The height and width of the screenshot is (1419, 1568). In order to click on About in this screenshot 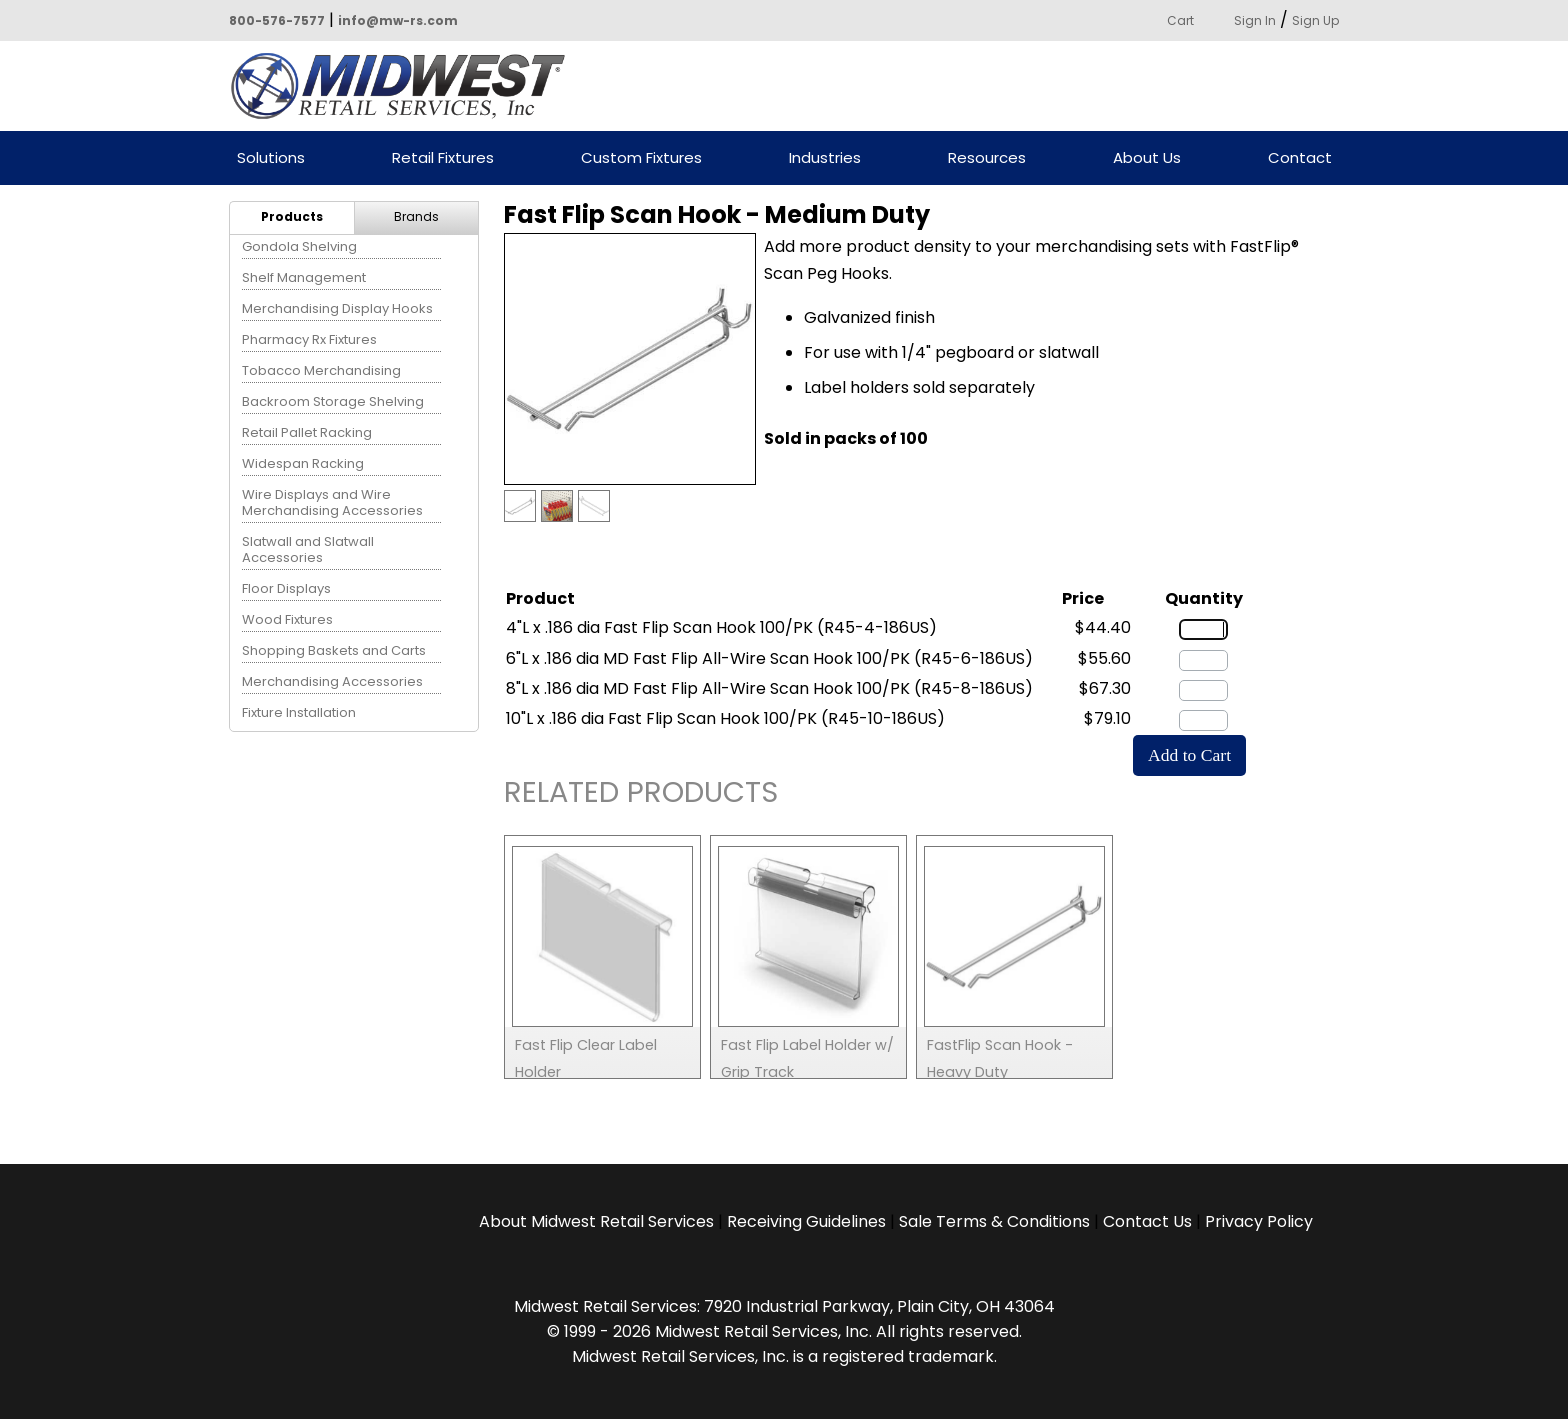, I will do `click(596, 1221)`.